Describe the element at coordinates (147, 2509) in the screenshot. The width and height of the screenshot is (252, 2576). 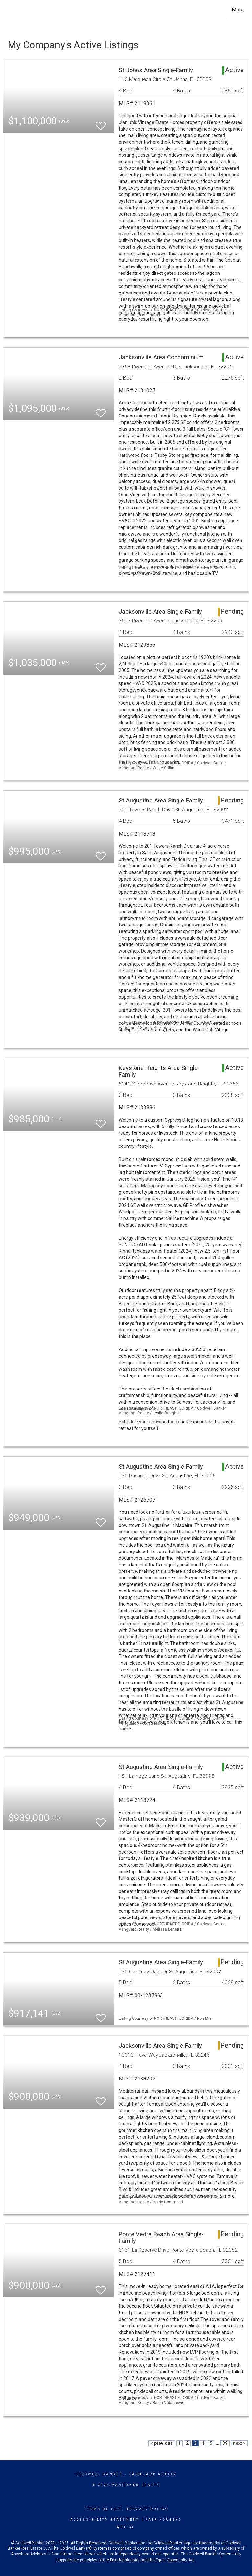
I see `Privacy Policy` at that location.